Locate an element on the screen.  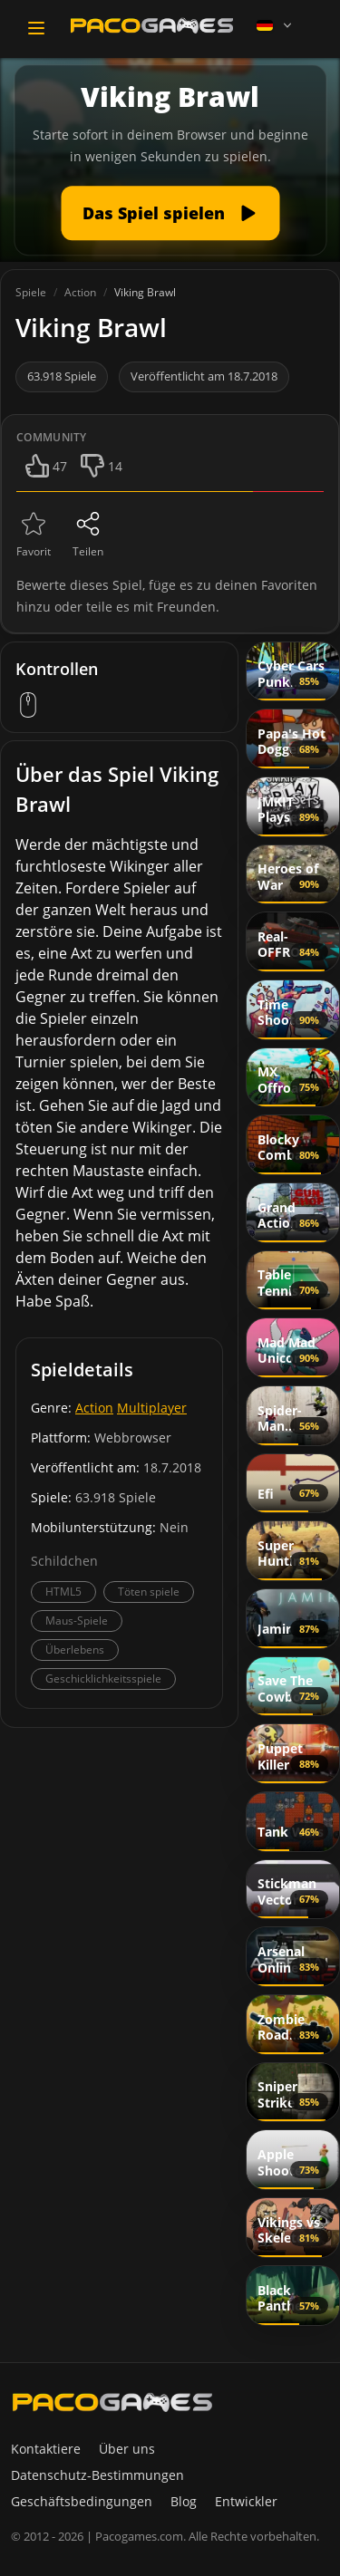
Maus-Spiele is located at coordinates (76, 1620).